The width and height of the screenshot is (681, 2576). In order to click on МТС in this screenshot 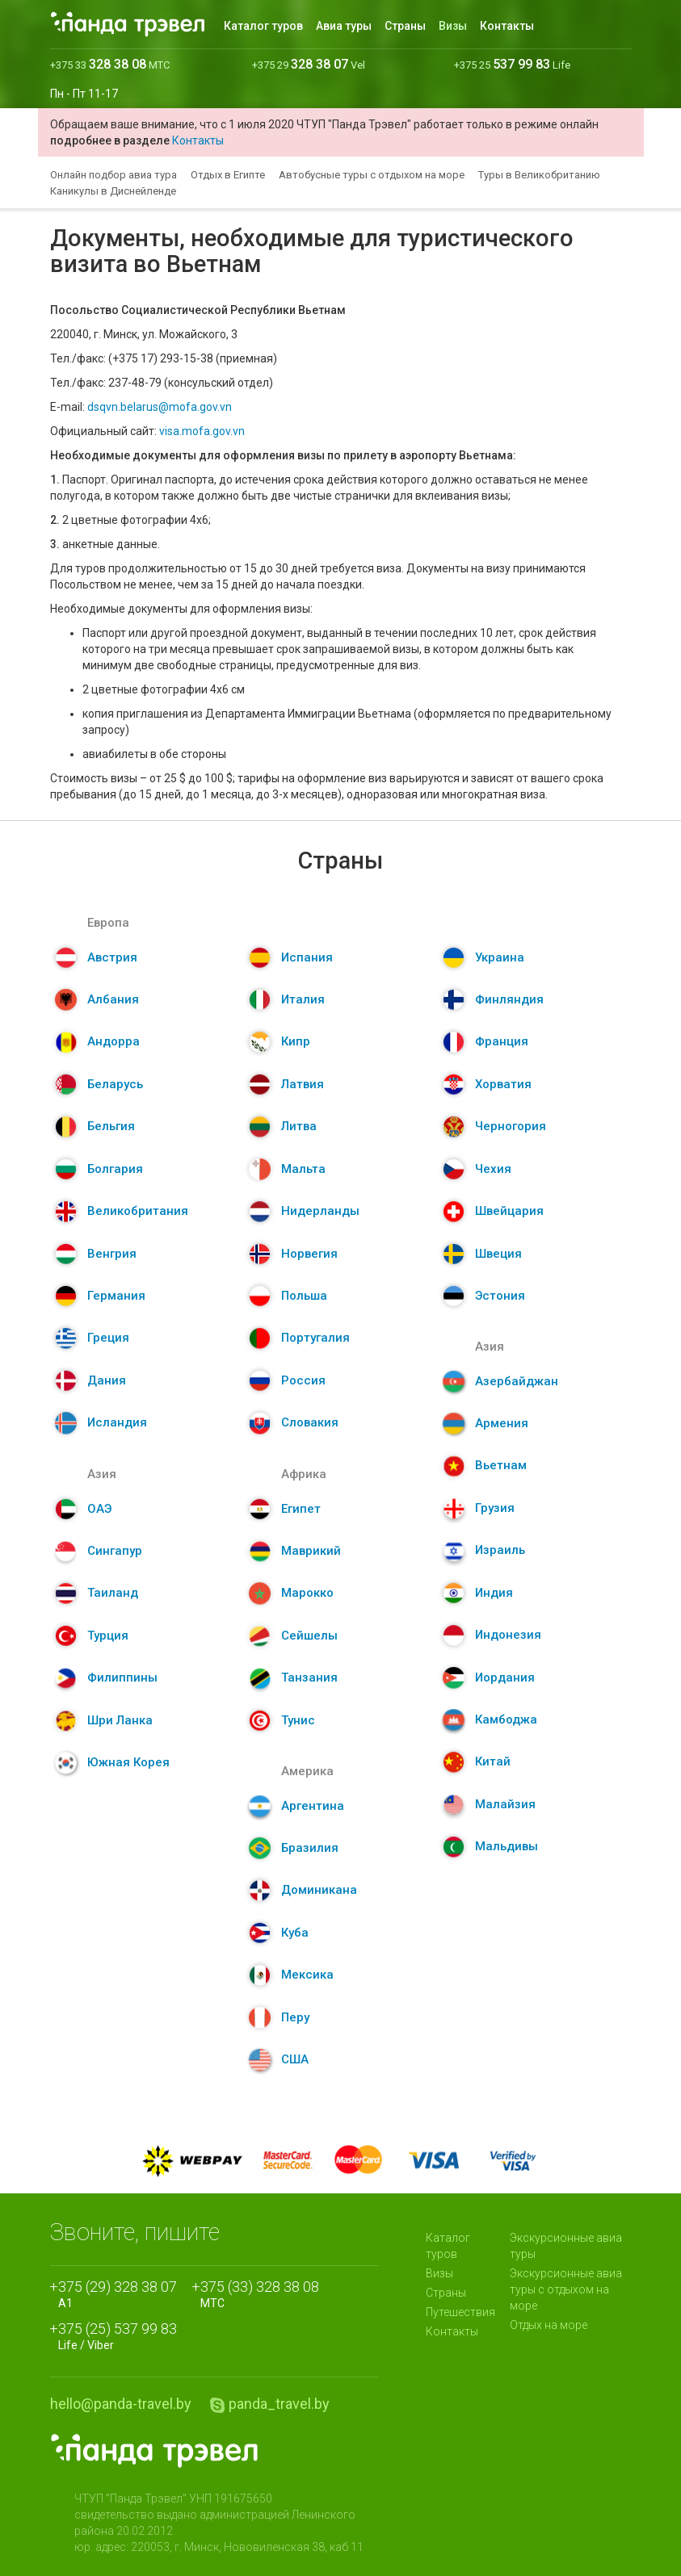, I will do `click(259, 2293)`.